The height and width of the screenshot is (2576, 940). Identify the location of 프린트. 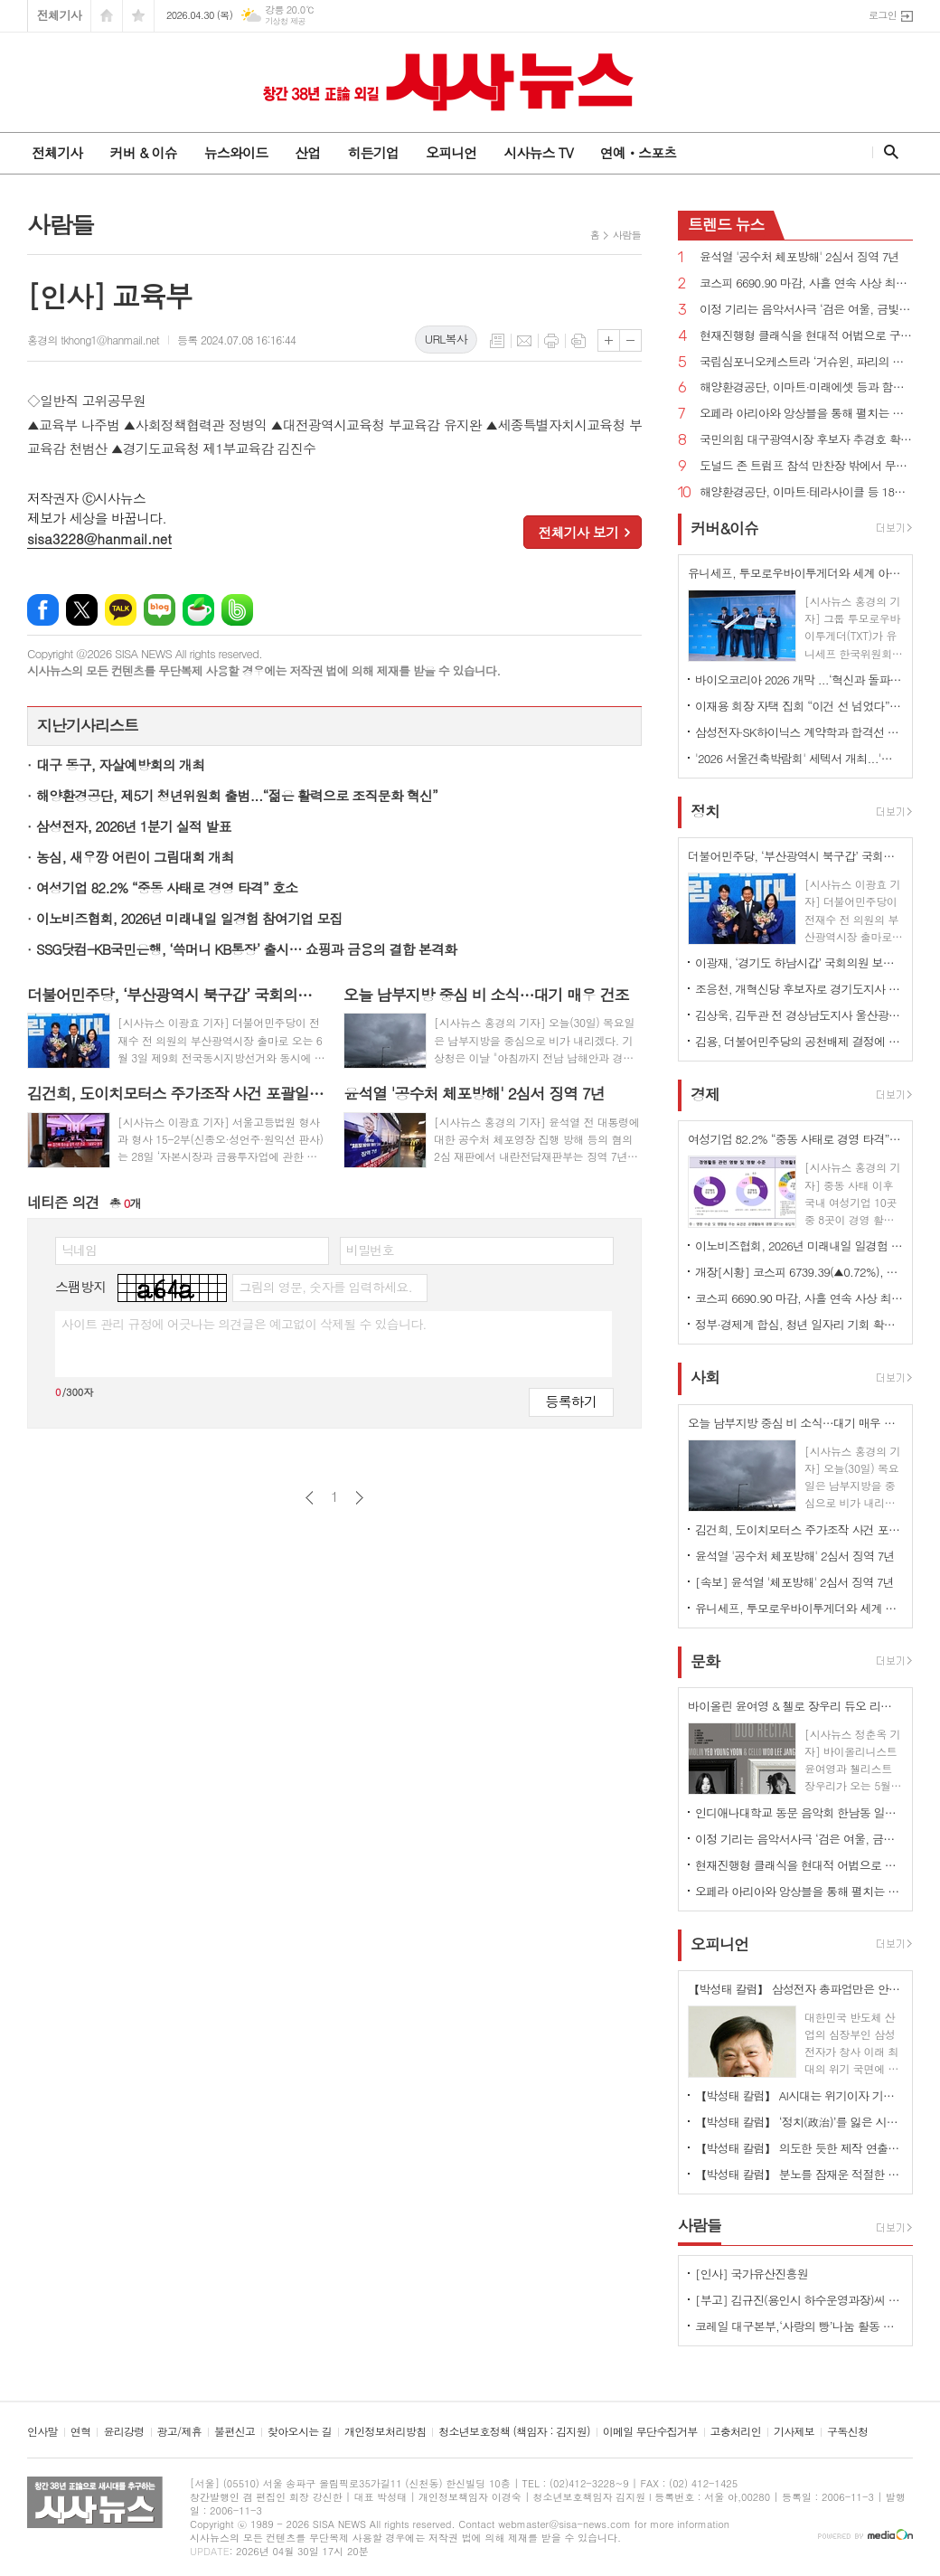
(551, 341).